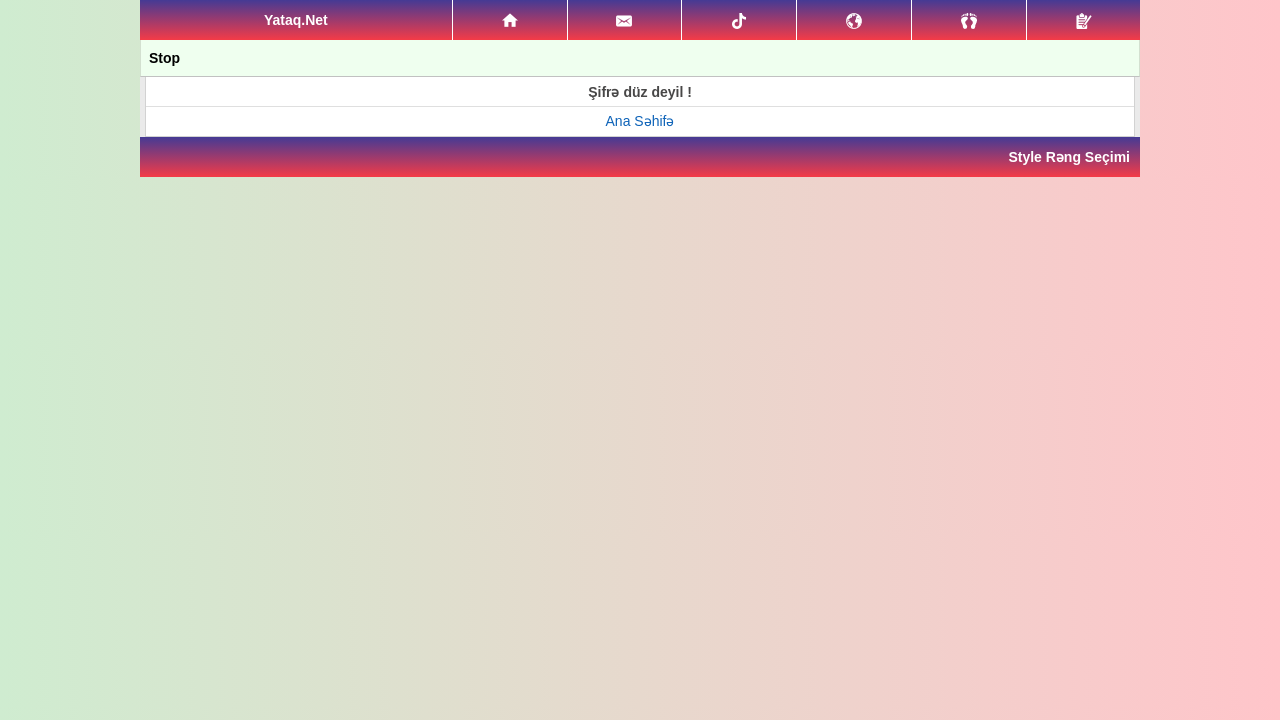  What do you see at coordinates (640, 121) in the screenshot?
I see `Ana Səhifə` at bounding box center [640, 121].